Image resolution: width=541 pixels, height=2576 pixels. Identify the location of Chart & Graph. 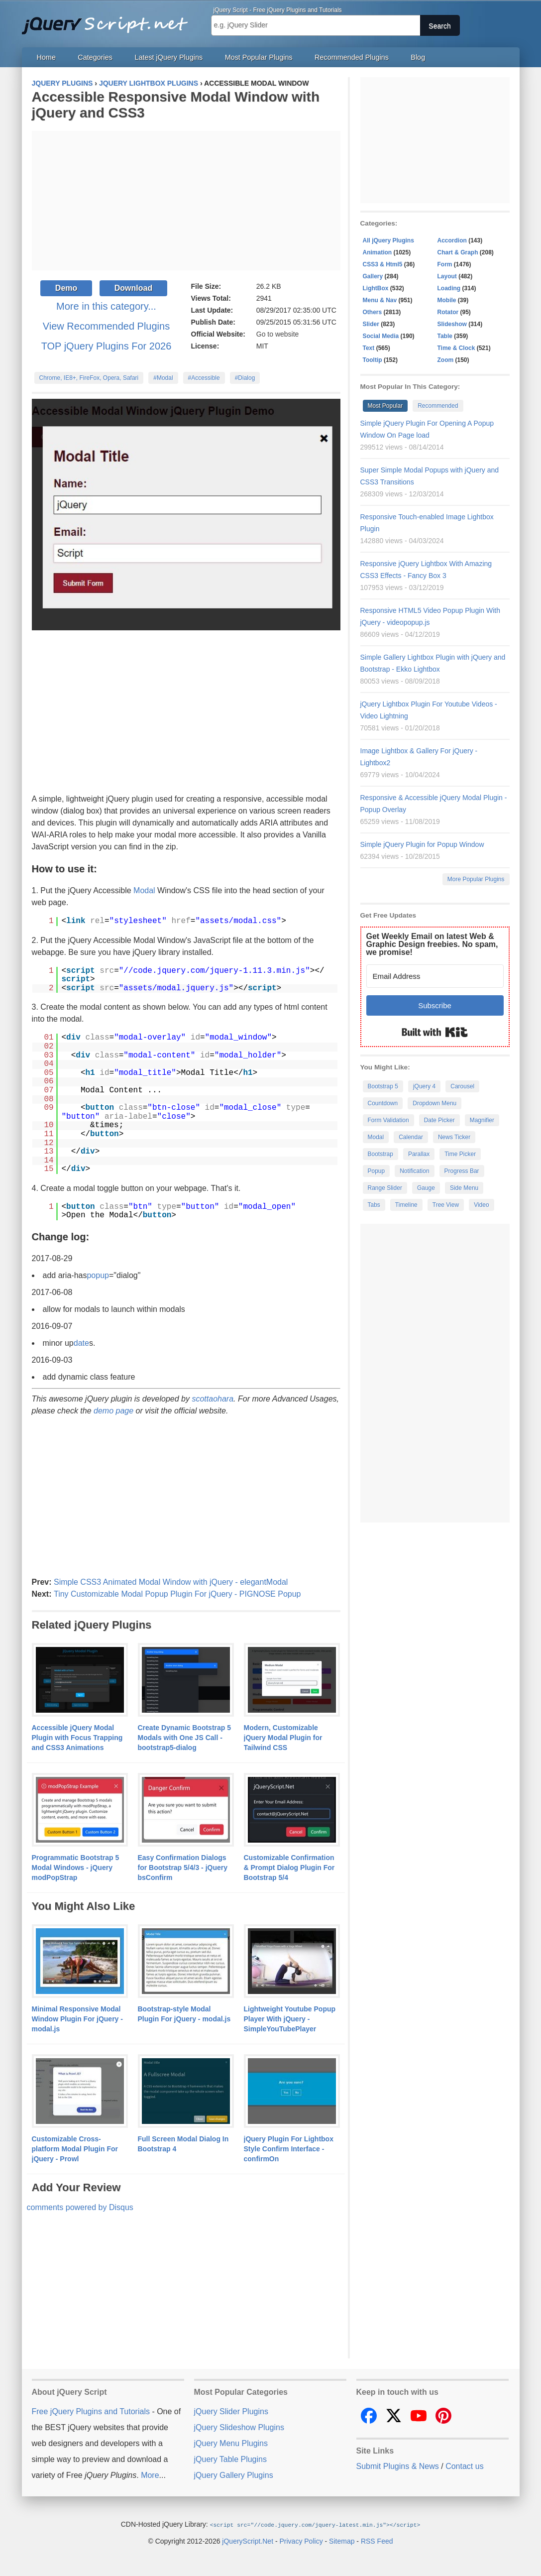
(457, 252).